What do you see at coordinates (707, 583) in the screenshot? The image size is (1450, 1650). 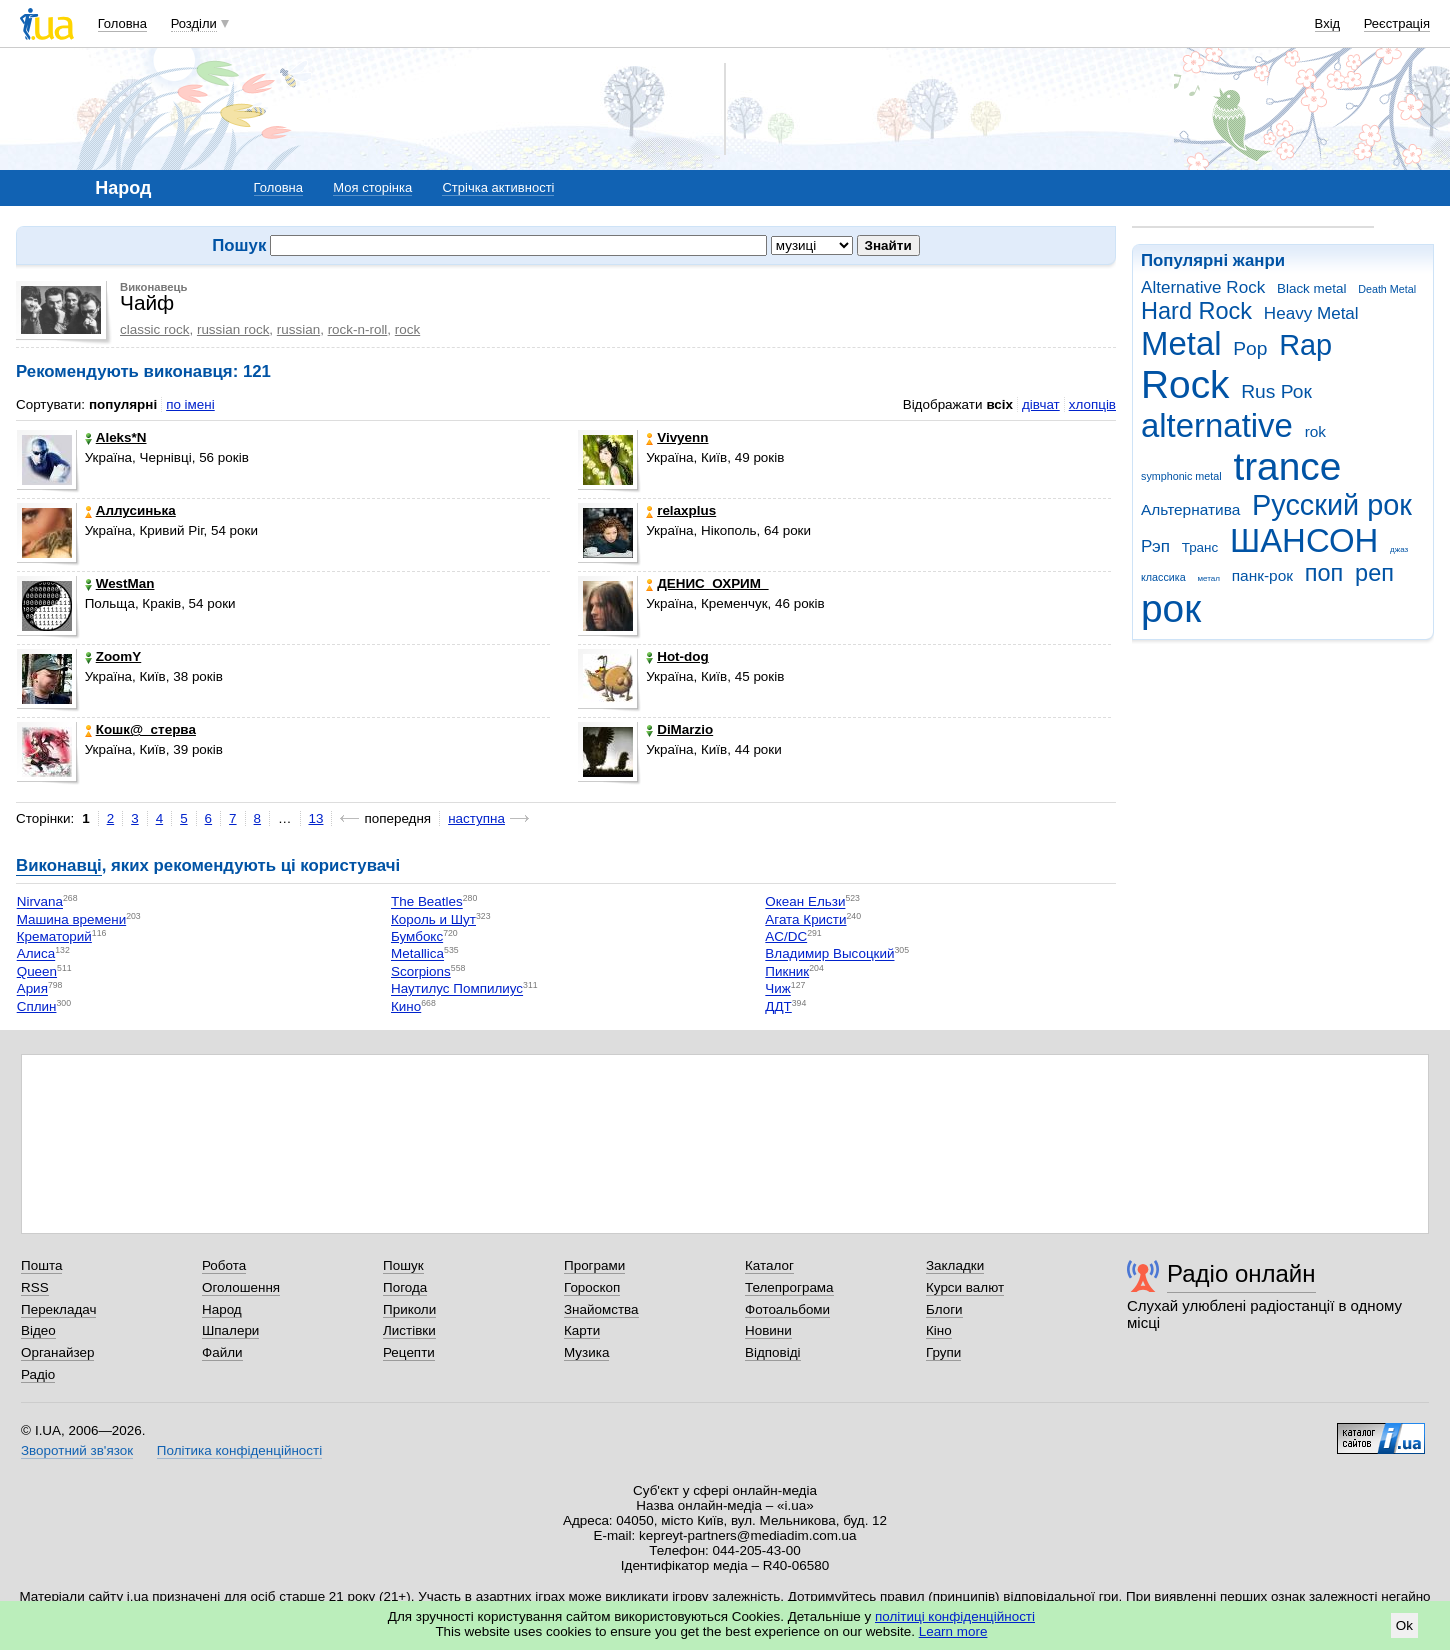 I see `ДЕНИС_ОХРИМ_` at bounding box center [707, 583].